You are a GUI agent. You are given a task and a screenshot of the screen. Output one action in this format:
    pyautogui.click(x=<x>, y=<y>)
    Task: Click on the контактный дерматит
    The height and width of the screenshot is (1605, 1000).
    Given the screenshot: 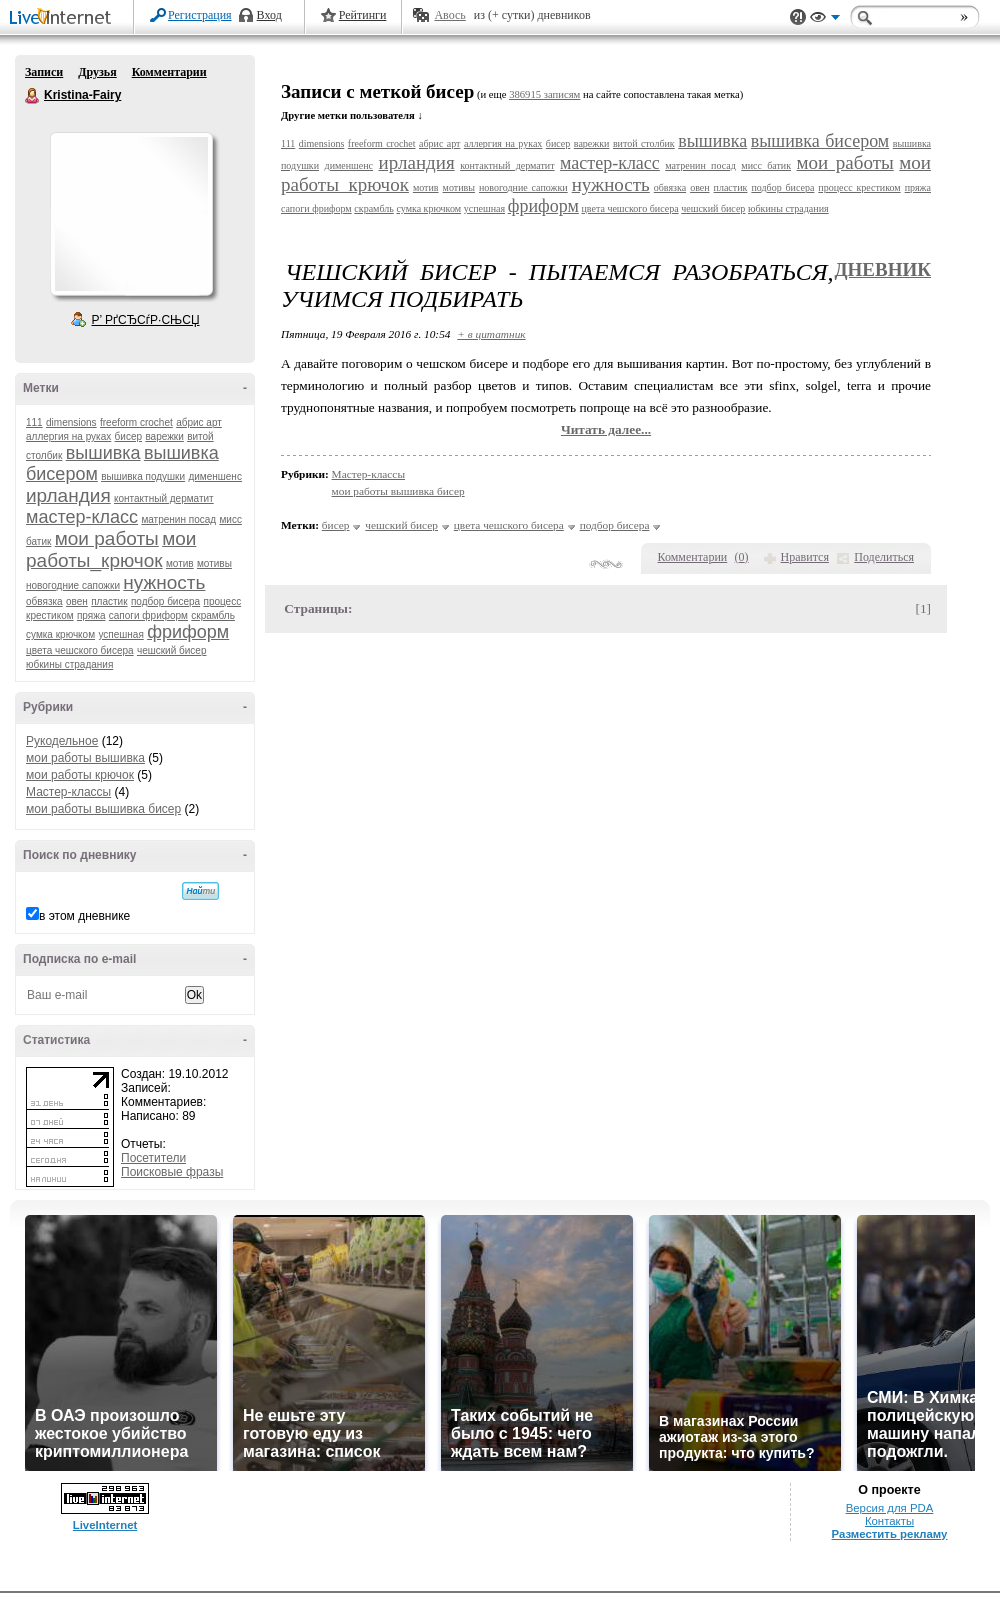 What is the action you would take?
    pyautogui.click(x=164, y=498)
    